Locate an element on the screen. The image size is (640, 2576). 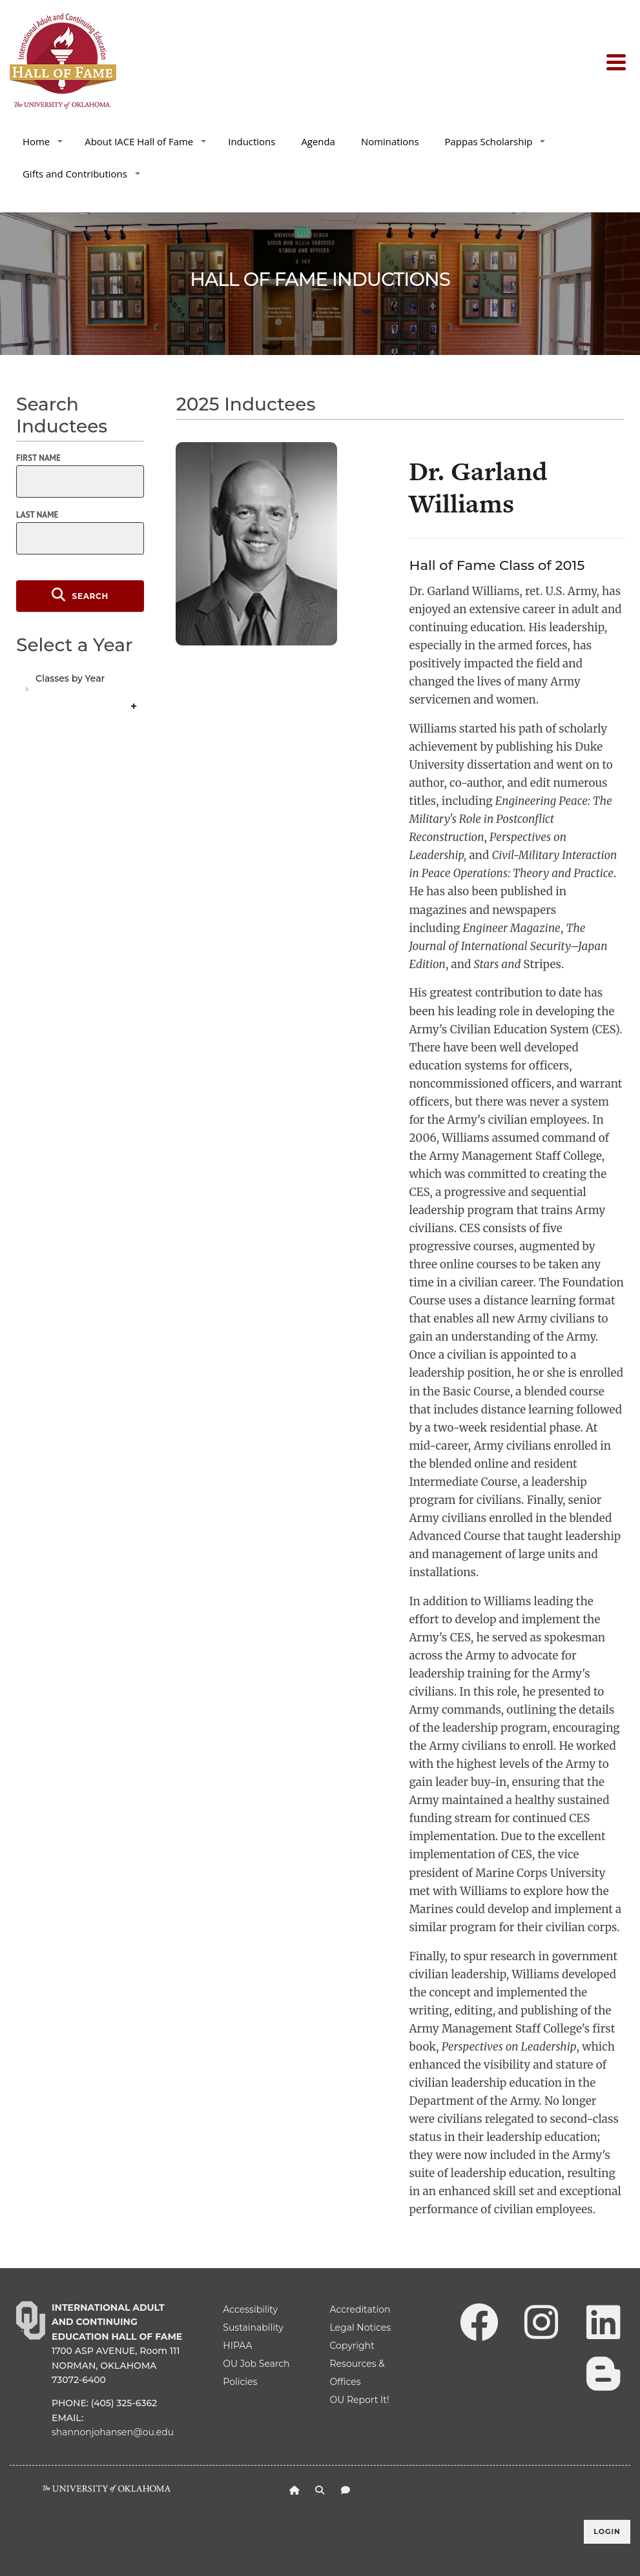
About IACE Hall of Fame is located at coordinates (145, 141).